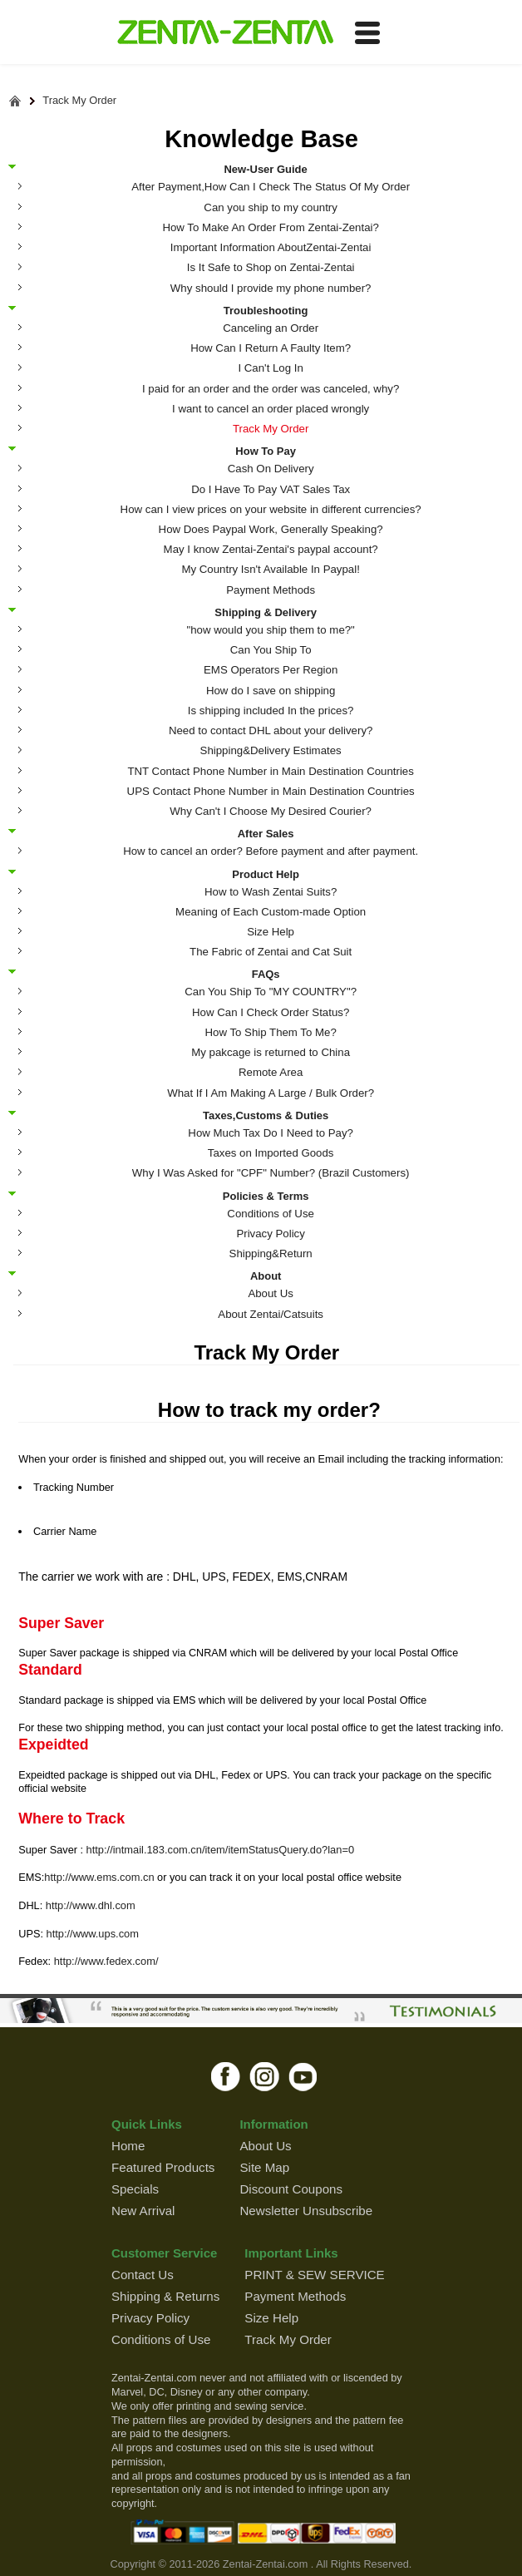 Image resolution: width=522 pixels, height=2576 pixels. What do you see at coordinates (271, 791) in the screenshot?
I see `UPS Contact Phone Number in Main Destination Countries` at bounding box center [271, 791].